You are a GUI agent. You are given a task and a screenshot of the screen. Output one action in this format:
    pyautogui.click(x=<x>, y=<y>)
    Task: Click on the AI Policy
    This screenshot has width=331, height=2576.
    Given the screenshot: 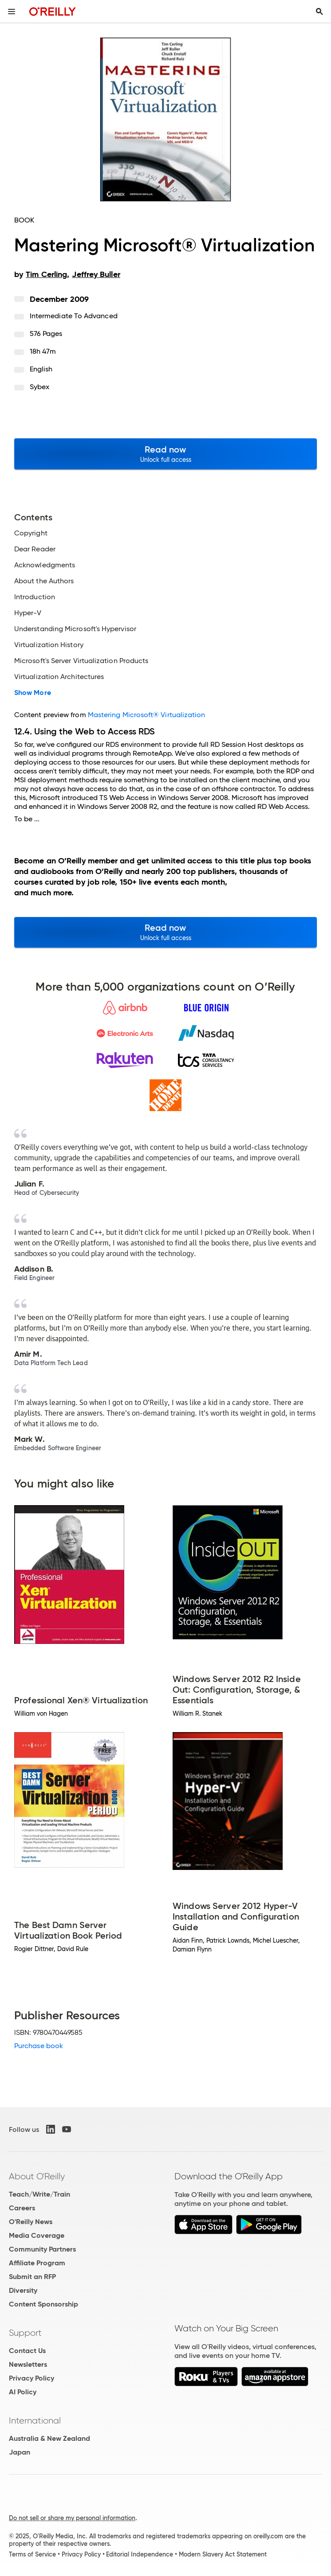 What is the action you would take?
    pyautogui.click(x=22, y=2391)
    